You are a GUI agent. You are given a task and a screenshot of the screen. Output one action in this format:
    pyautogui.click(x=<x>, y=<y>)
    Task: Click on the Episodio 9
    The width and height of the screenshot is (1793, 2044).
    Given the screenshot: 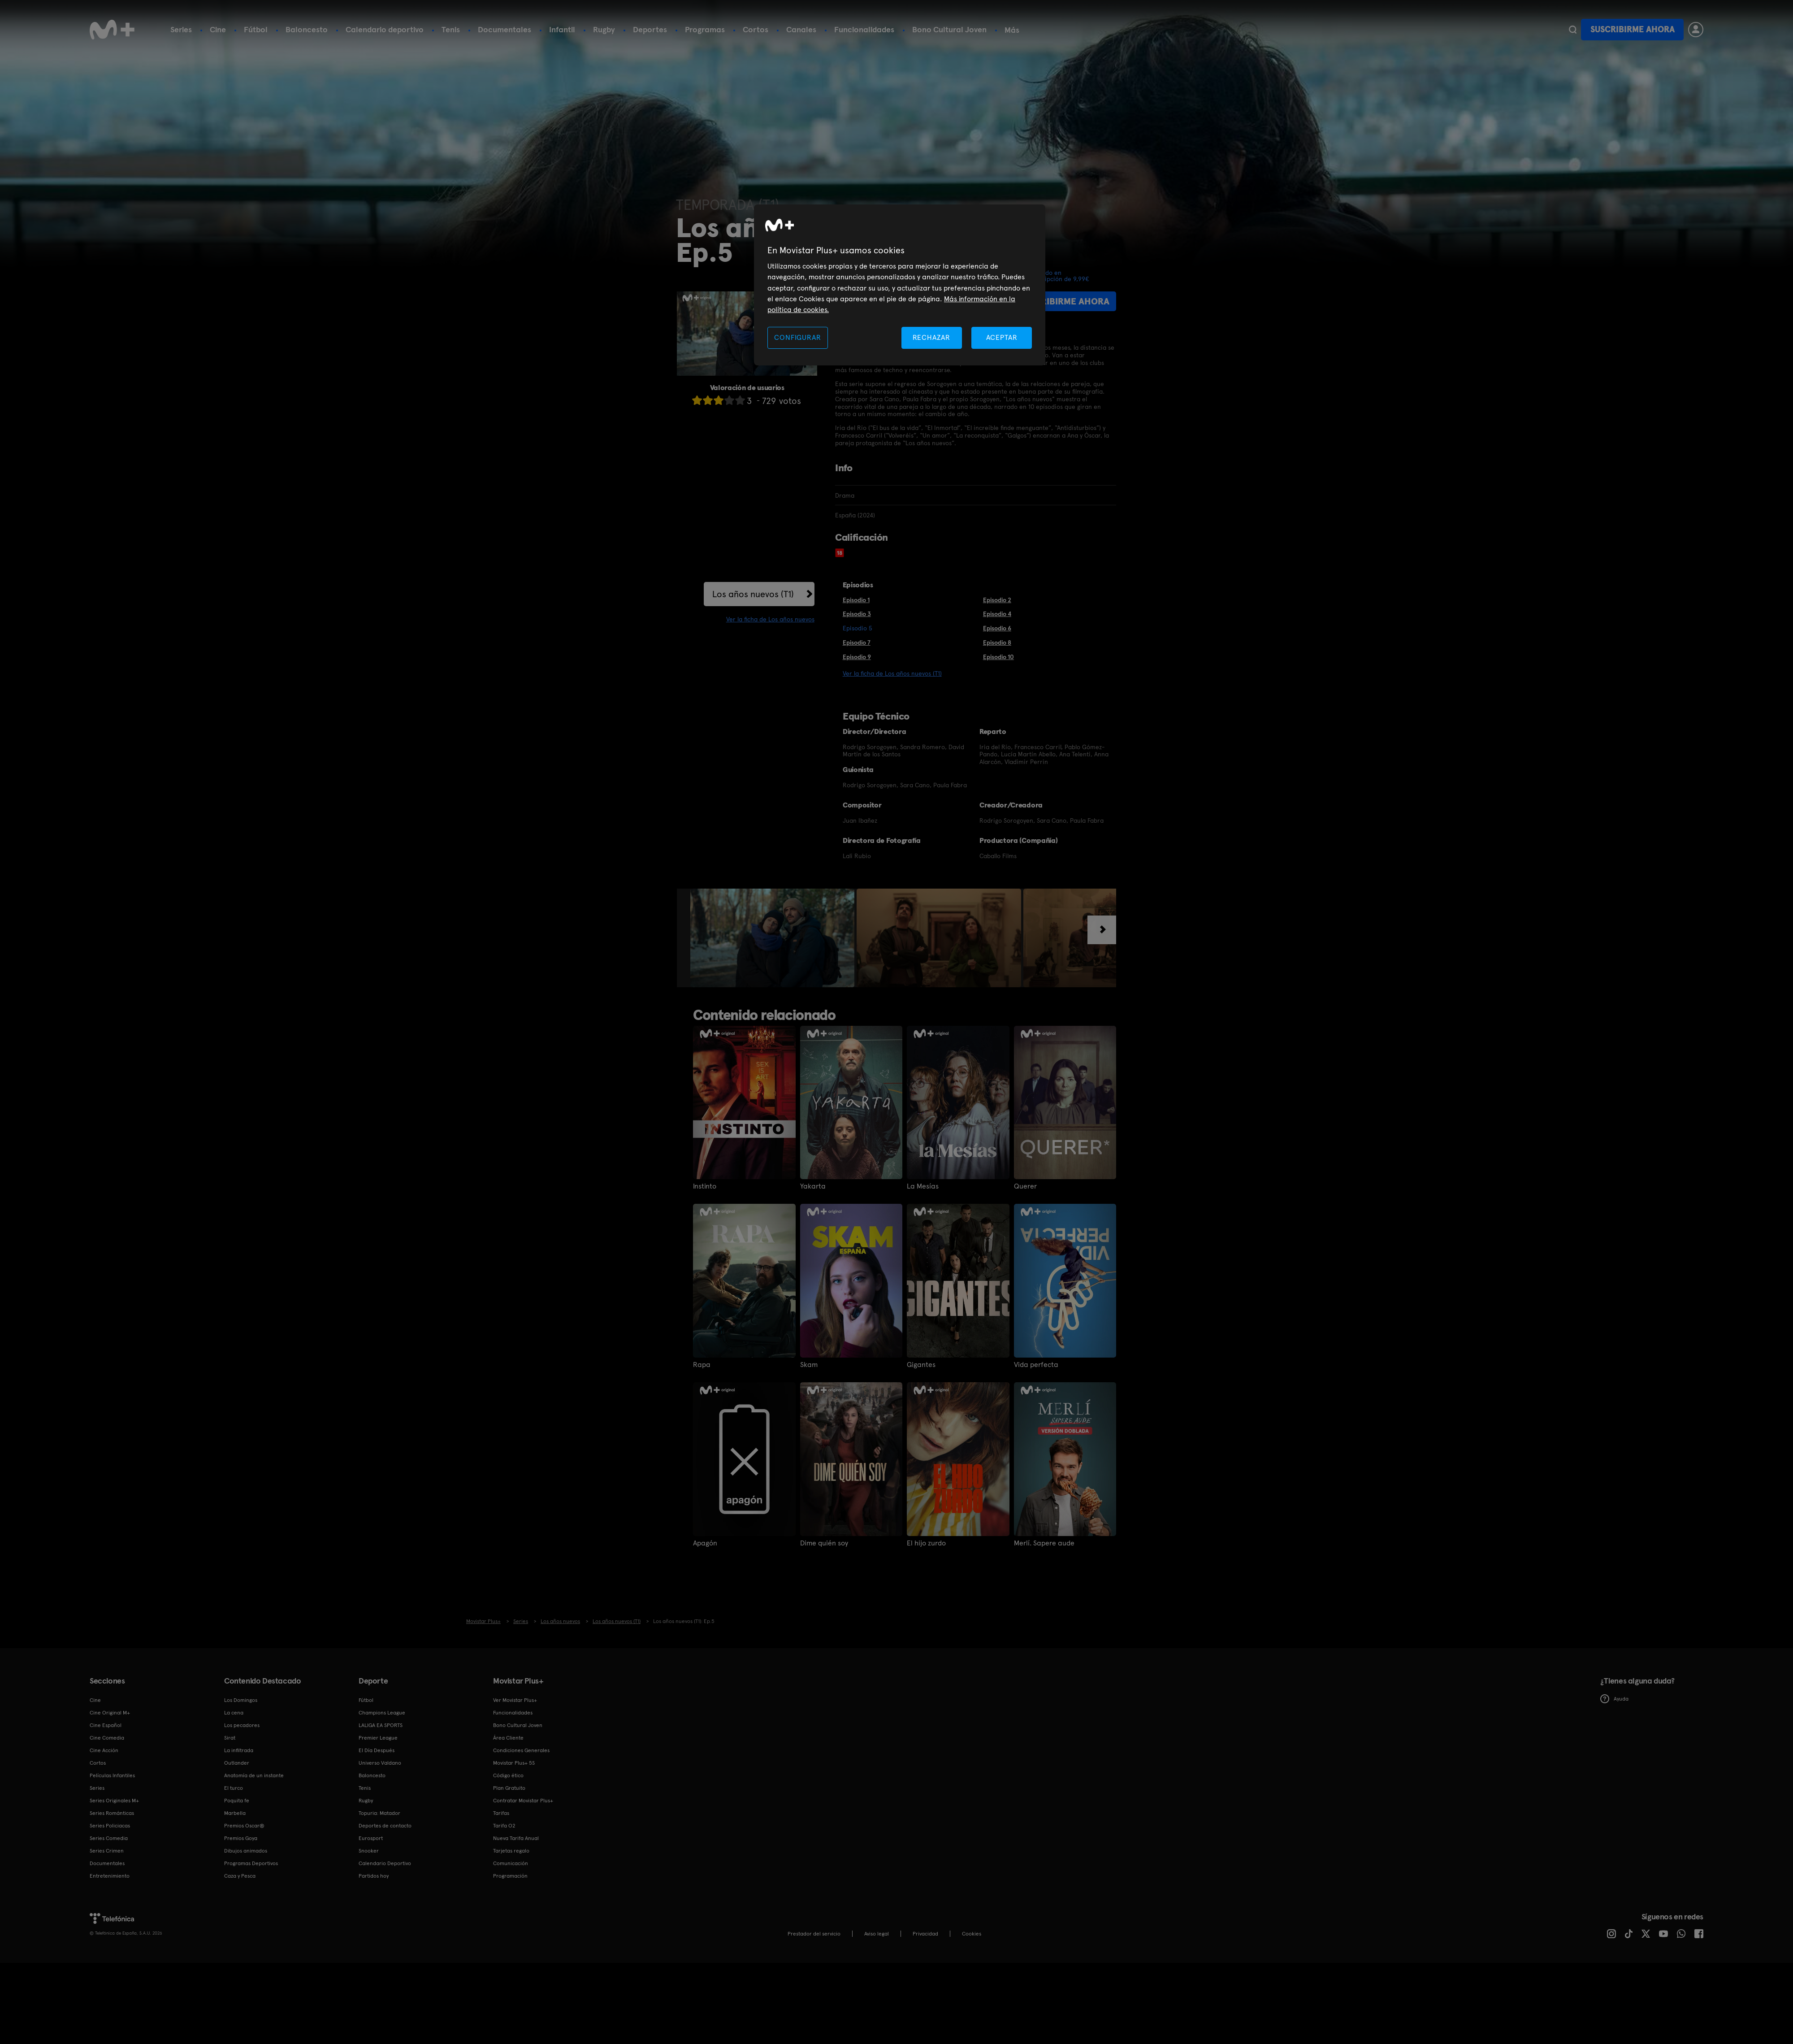 What is the action you would take?
    pyautogui.click(x=857, y=656)
    